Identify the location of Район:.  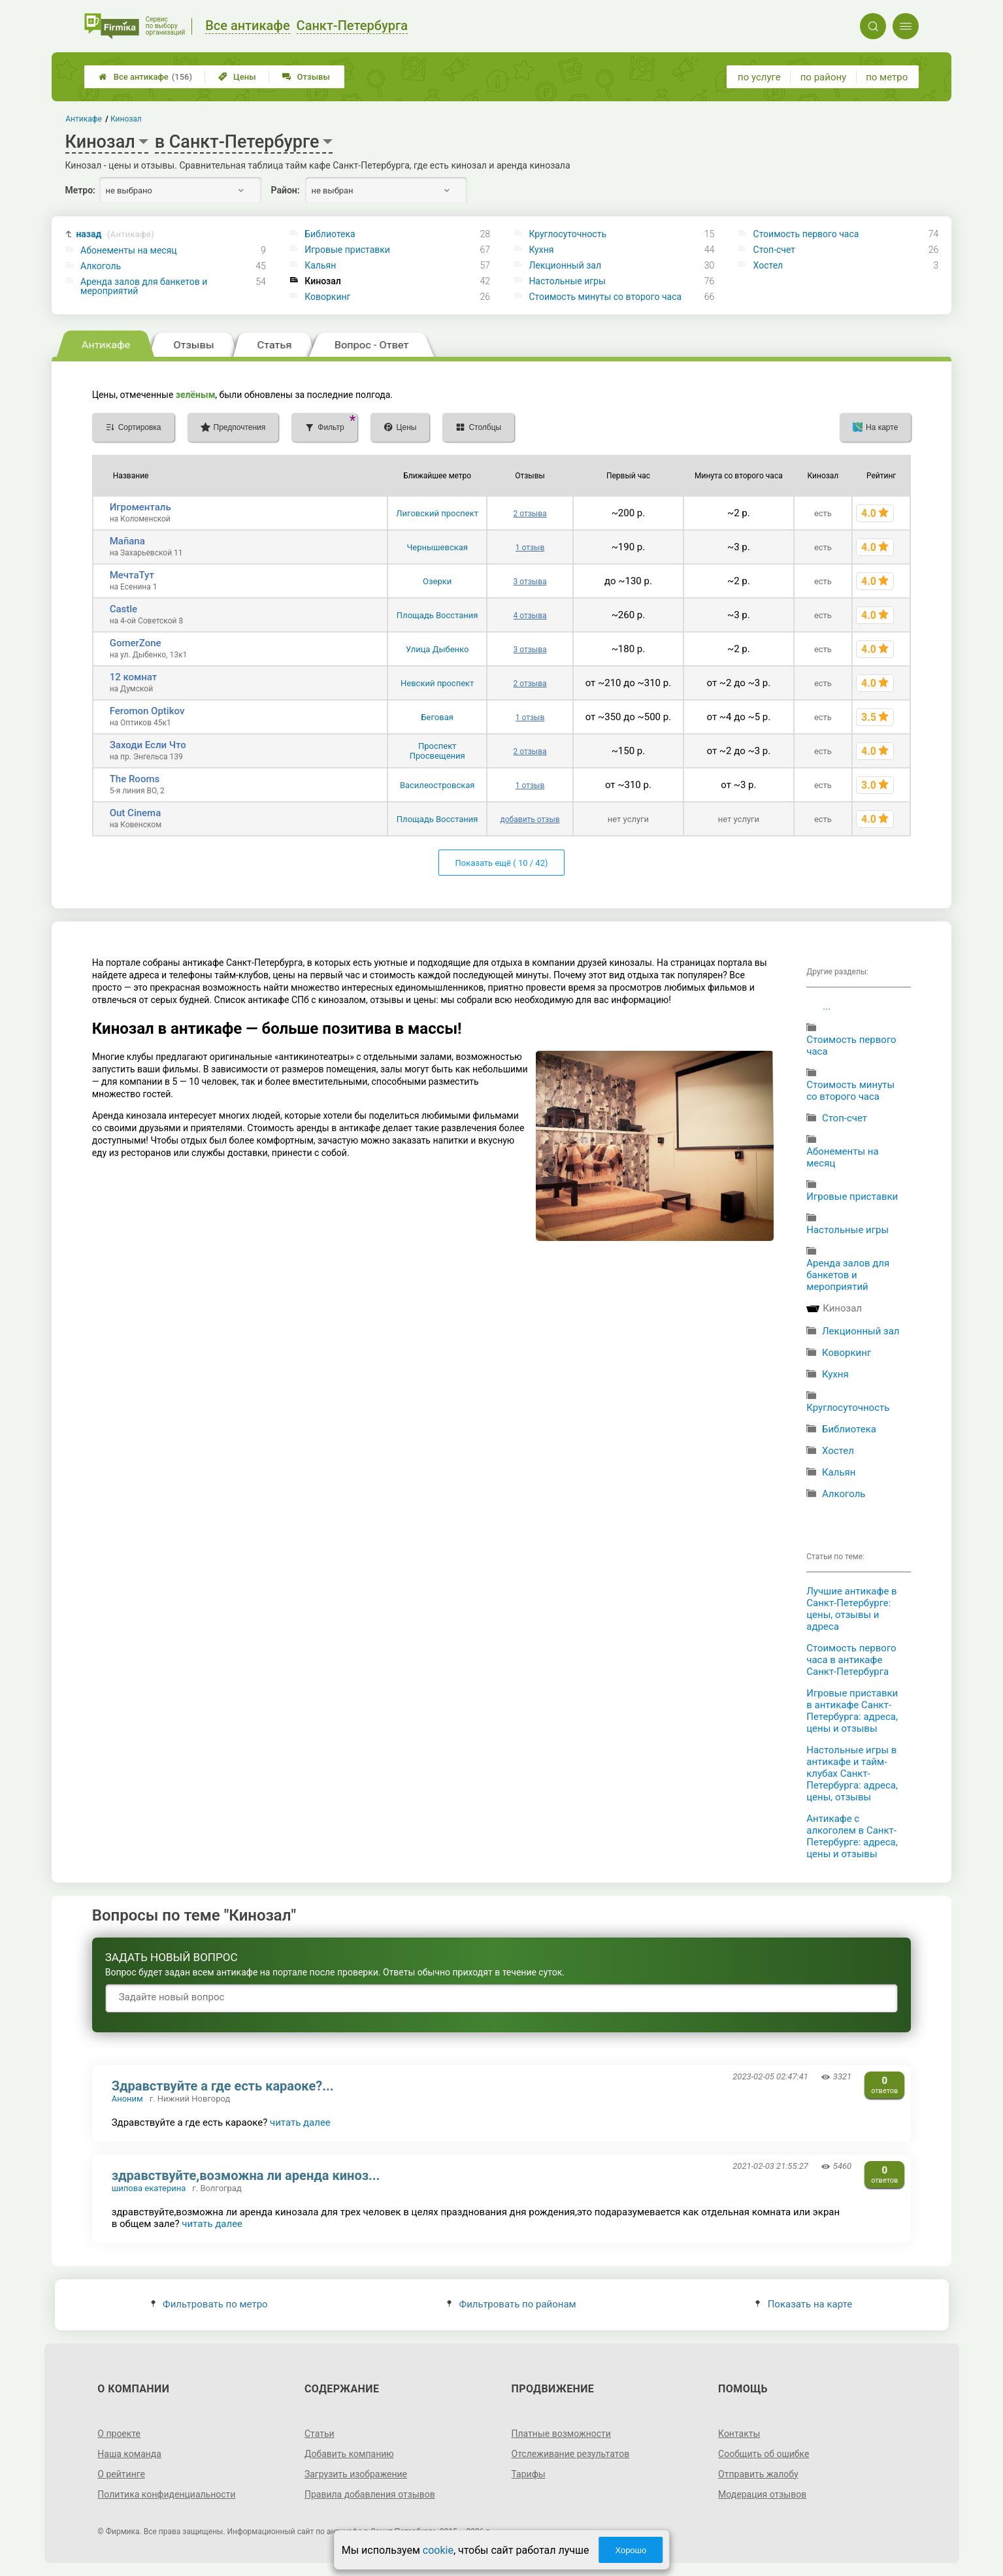
(285, 190).